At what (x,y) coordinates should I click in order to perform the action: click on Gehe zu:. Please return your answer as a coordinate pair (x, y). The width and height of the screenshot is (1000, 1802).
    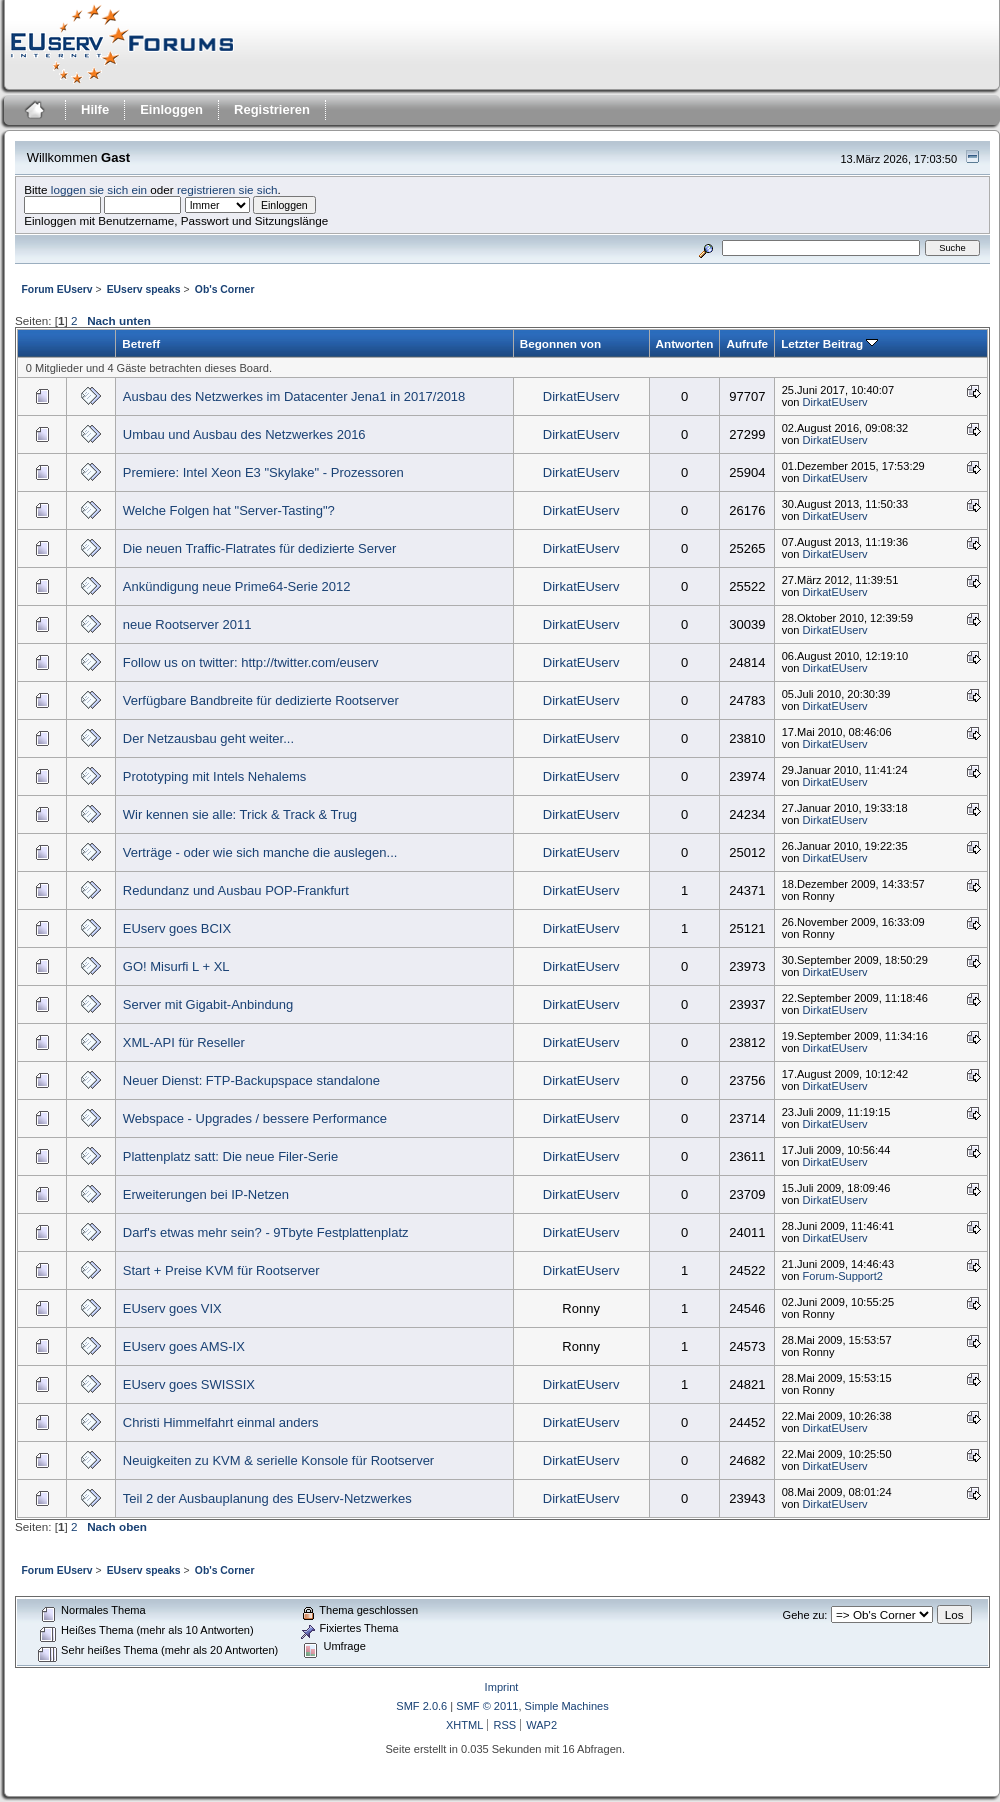
    Looking at the image, I should click on (805, 1615).